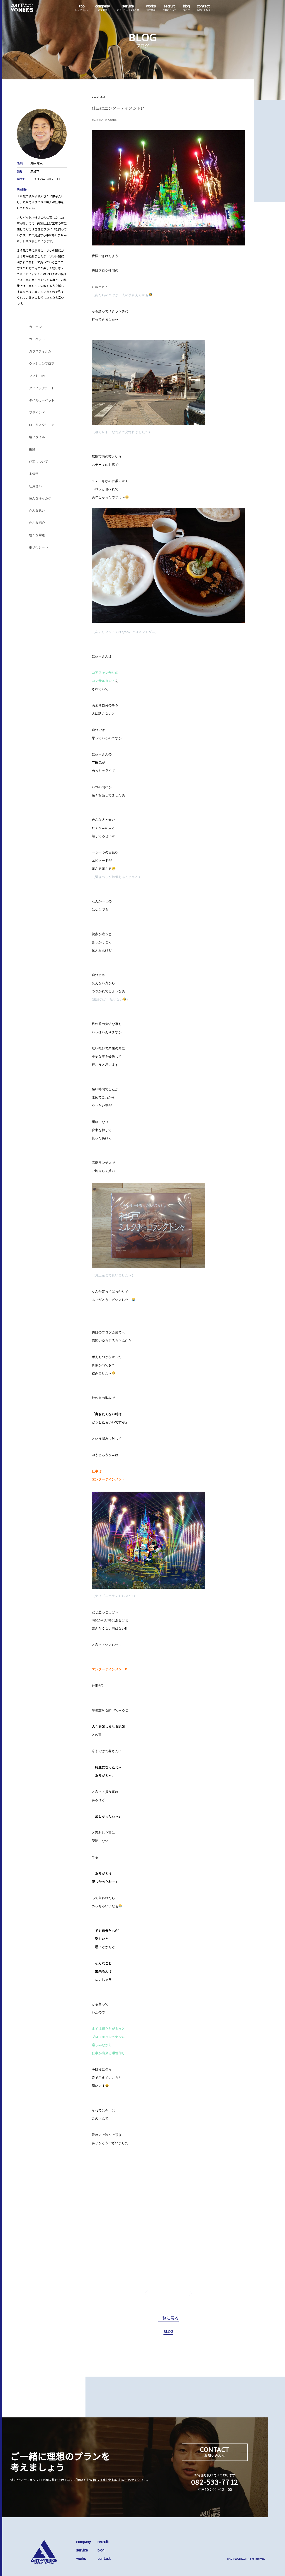  Describe the element at coordinates (37, 510) in the screenshot. I see `色んな思い` at that location.